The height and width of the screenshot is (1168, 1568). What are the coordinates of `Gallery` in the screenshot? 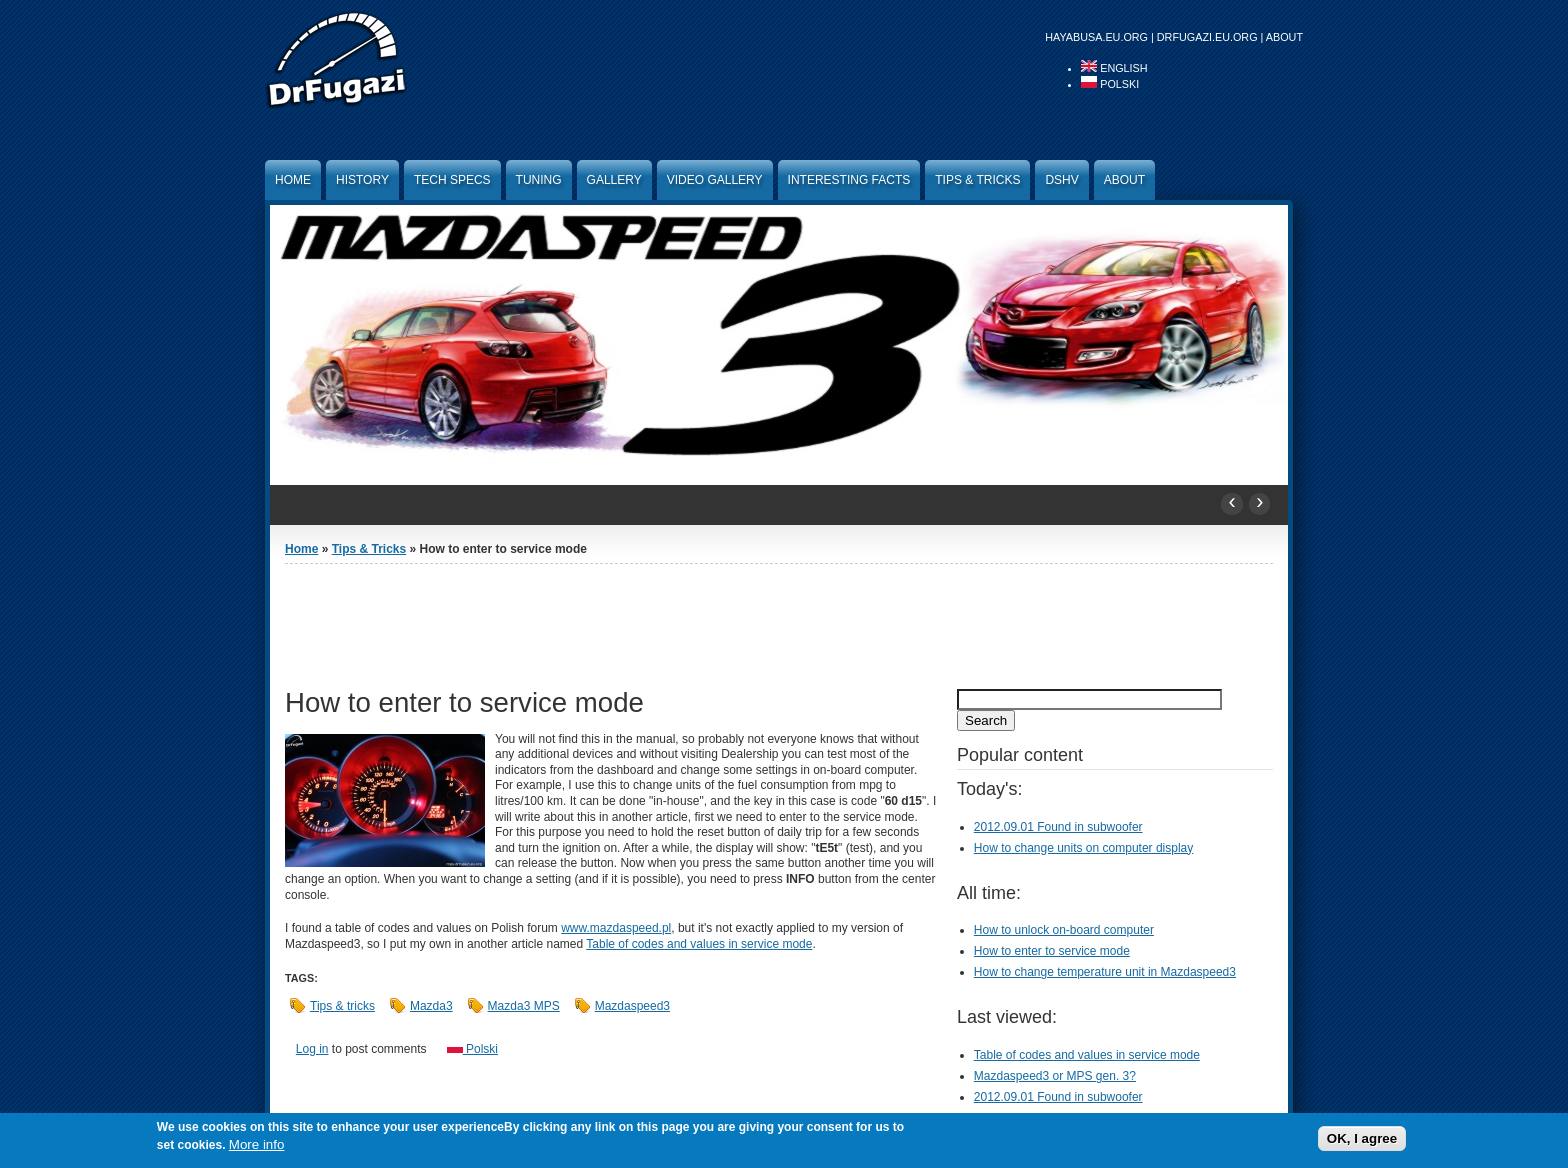 It's located at (614, 180).